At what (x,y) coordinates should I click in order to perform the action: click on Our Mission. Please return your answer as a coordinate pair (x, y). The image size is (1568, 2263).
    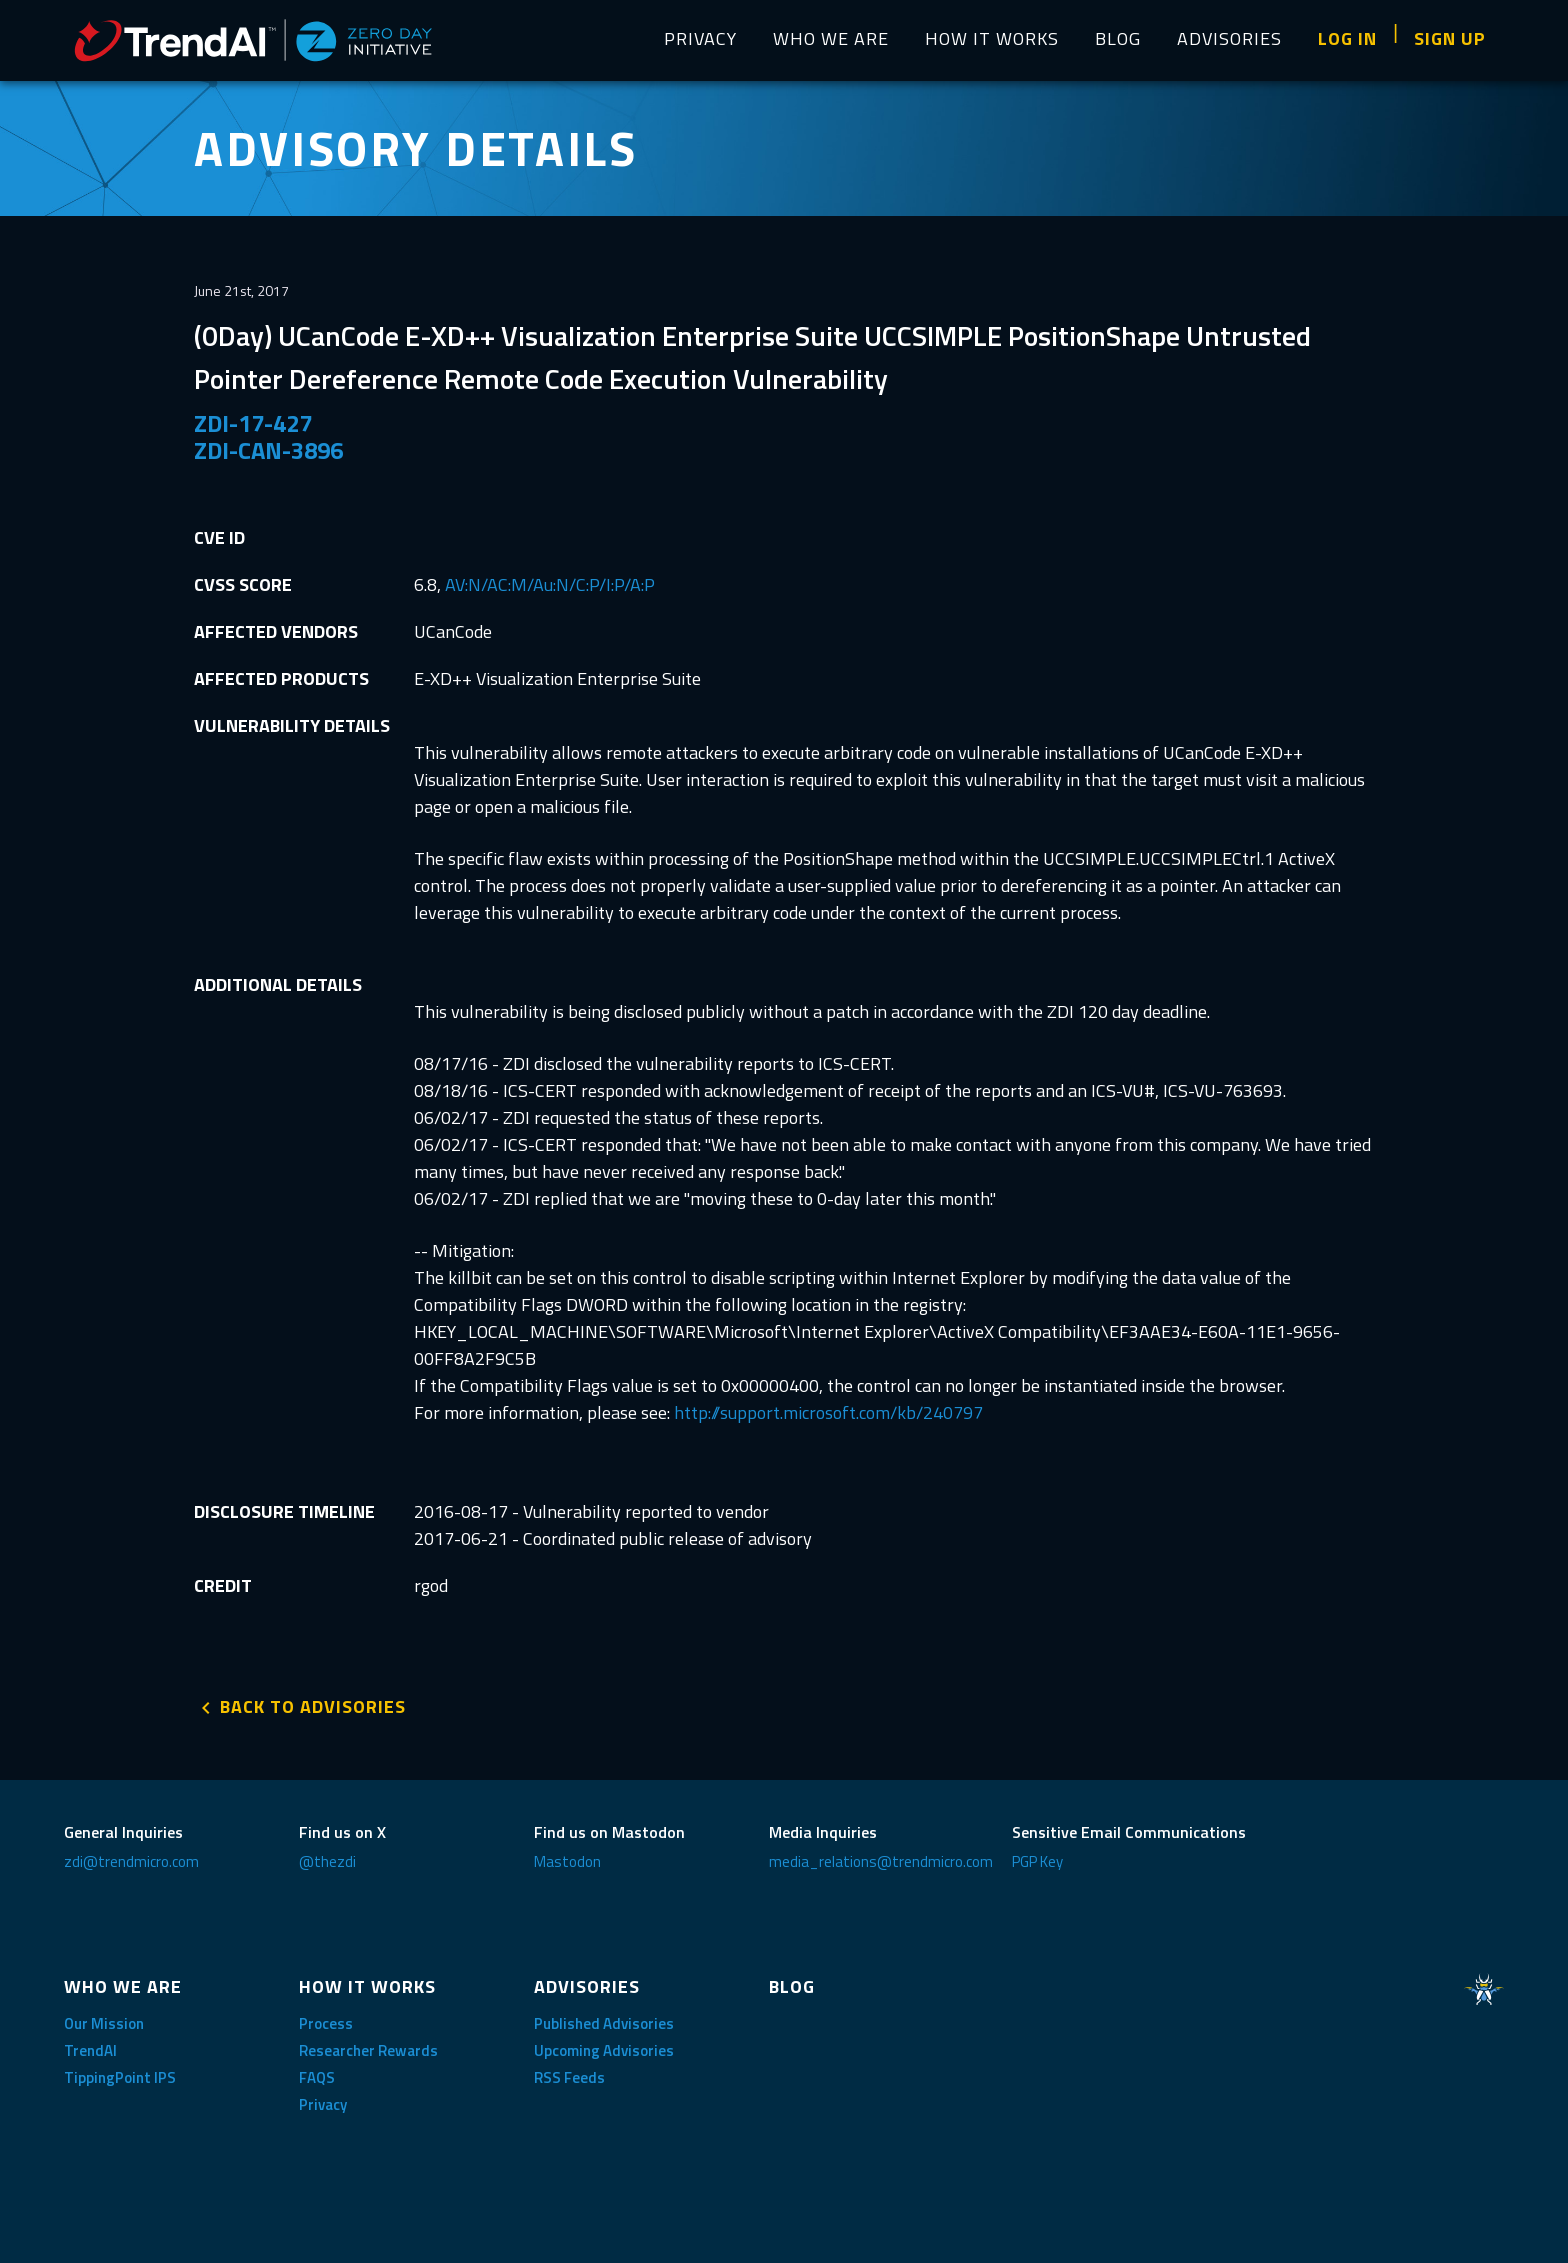
    Looking at the image, I should click on (104, 2023).